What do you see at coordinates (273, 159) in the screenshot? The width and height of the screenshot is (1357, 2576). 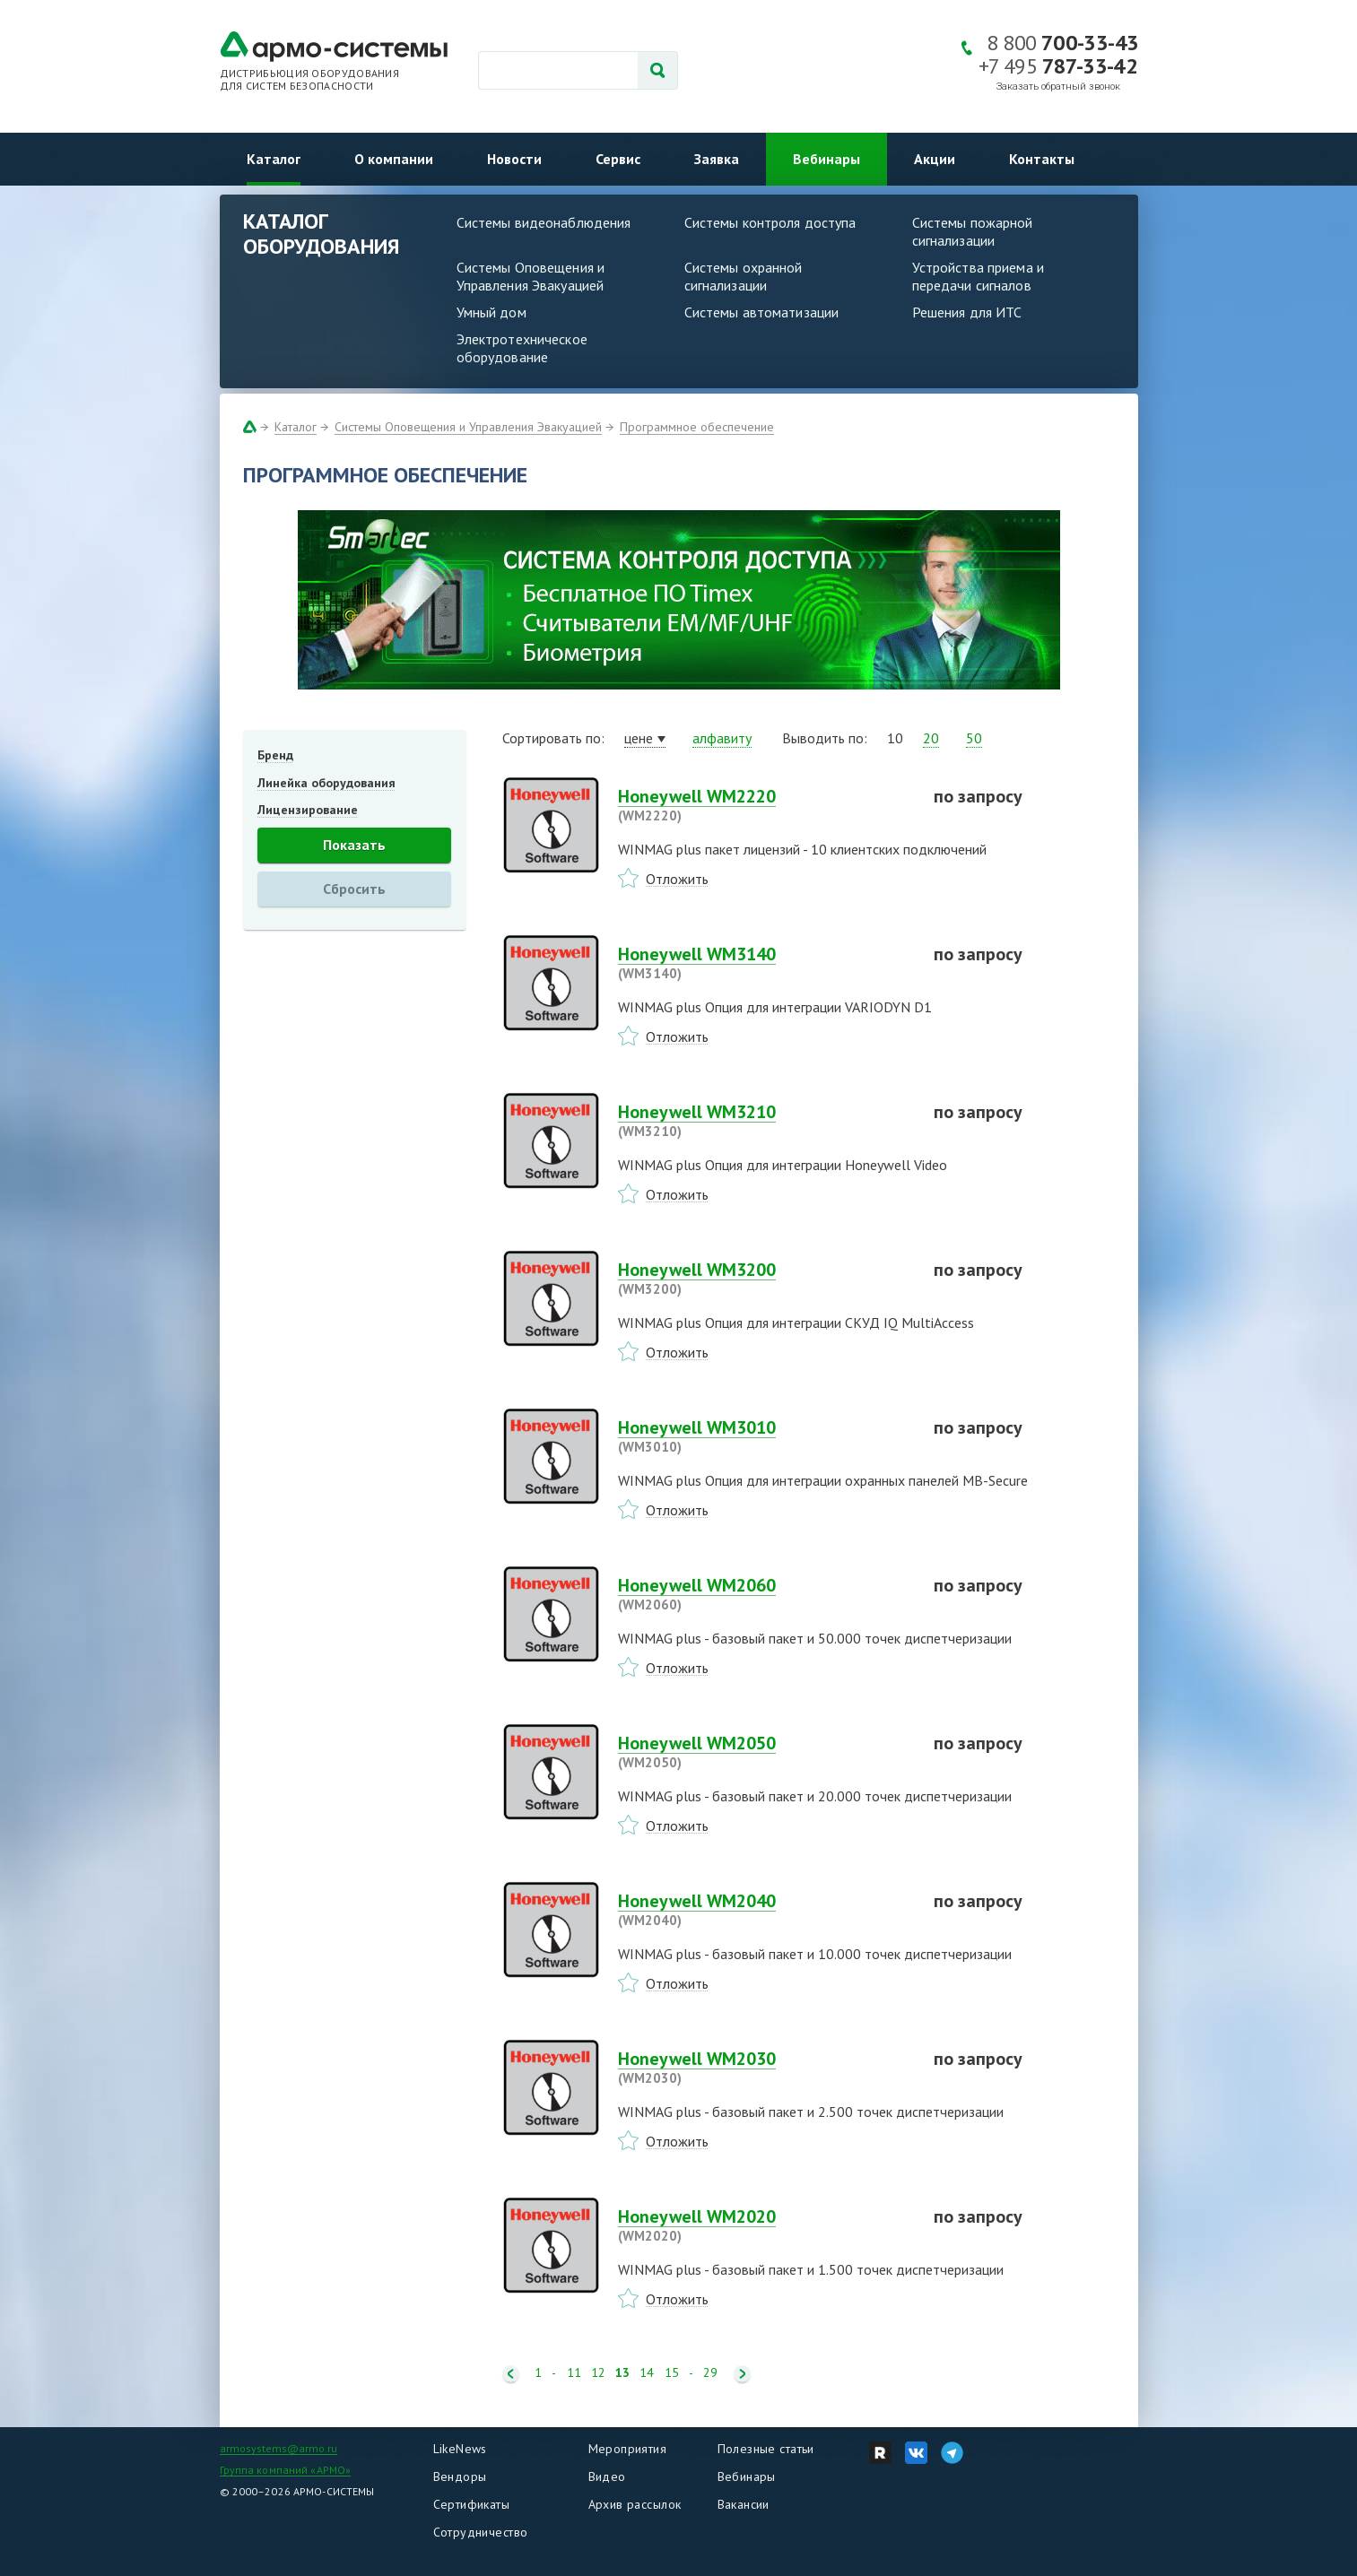 I see `Каталог` at bounding box center [273, 159].